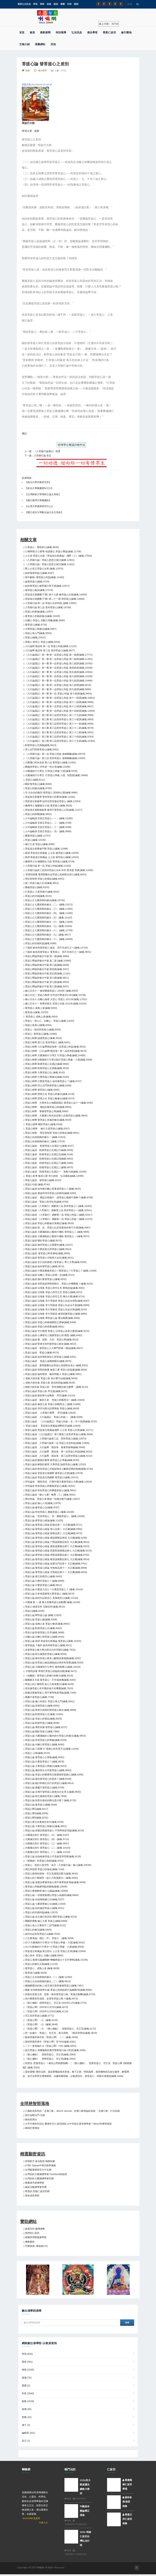  What do you see at coordinates (52, 1666) in the screenshot?
I see `♤菩提心論 大圓滿前行引導文 修四無量心(緣氣:10433)` at bounding box center [52, 1666].